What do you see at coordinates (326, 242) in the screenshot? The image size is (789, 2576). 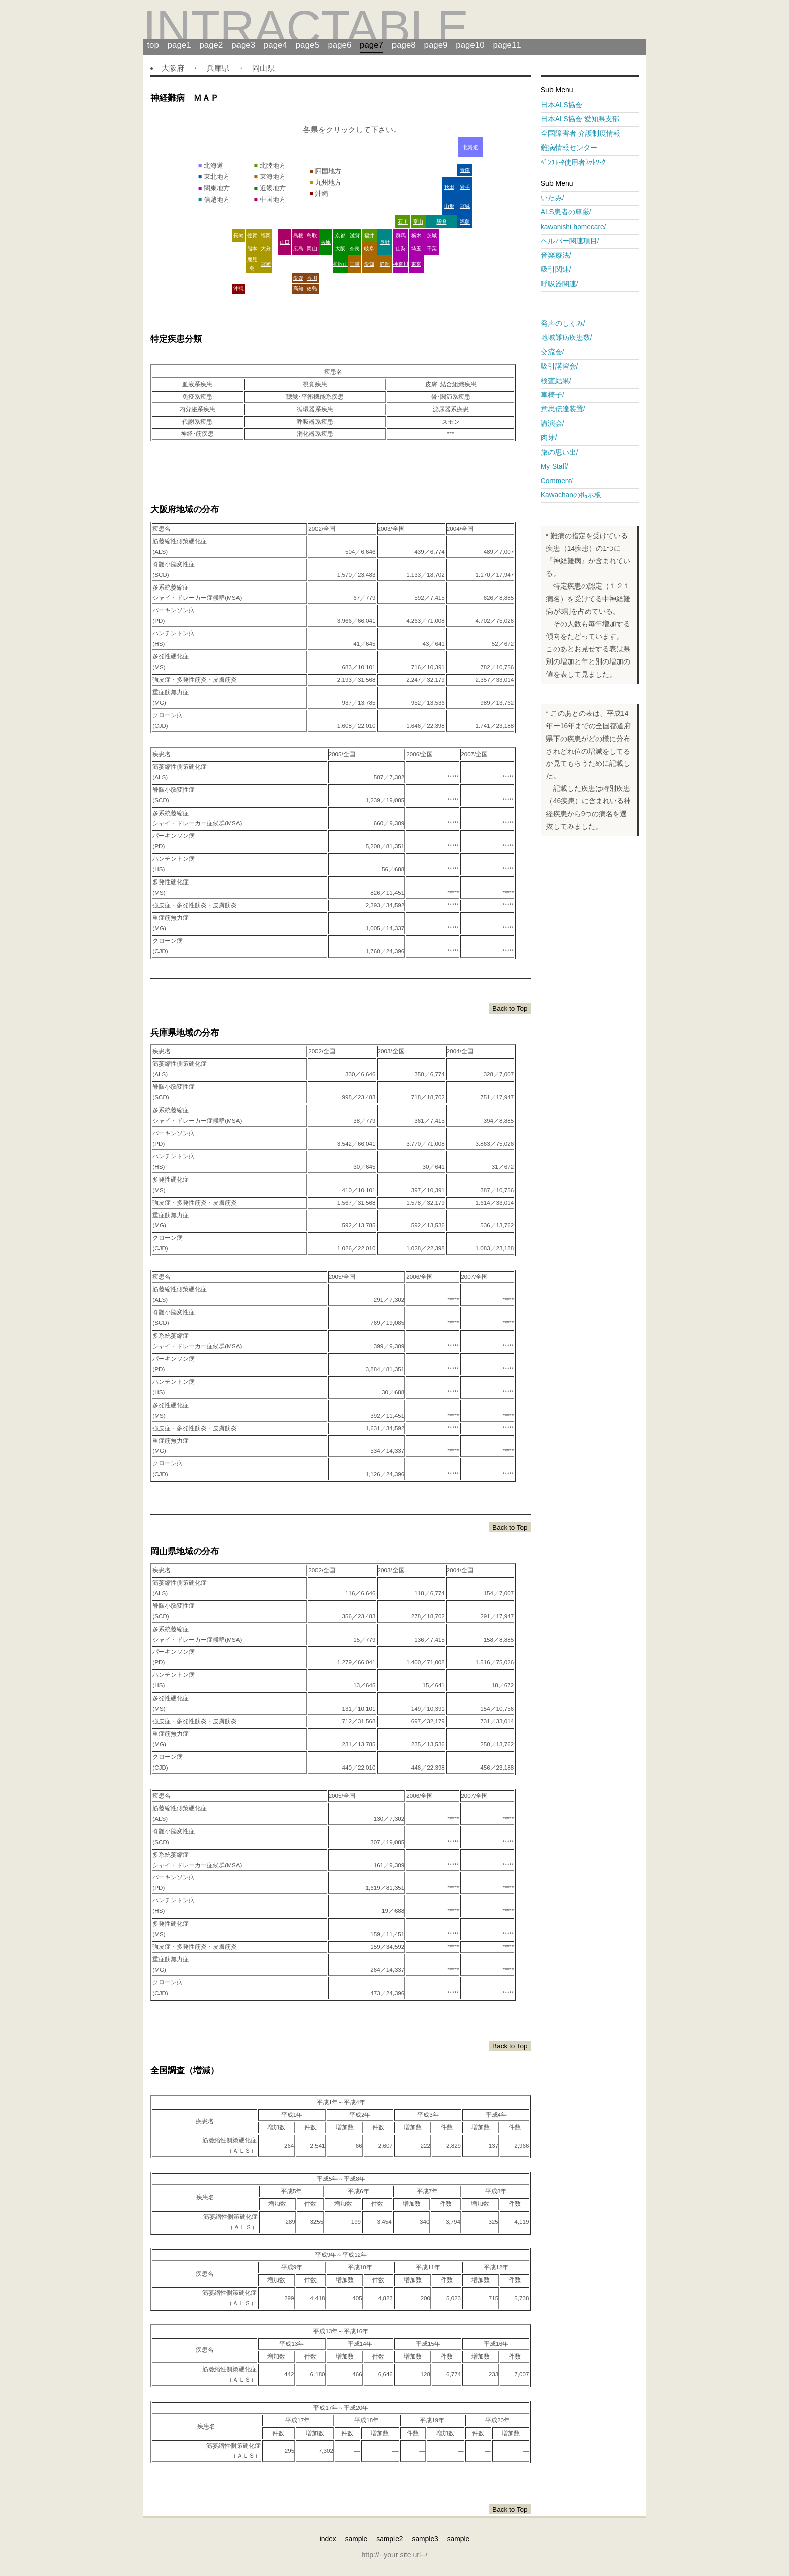 I see `兵庫` at bounding box center [326, 242].